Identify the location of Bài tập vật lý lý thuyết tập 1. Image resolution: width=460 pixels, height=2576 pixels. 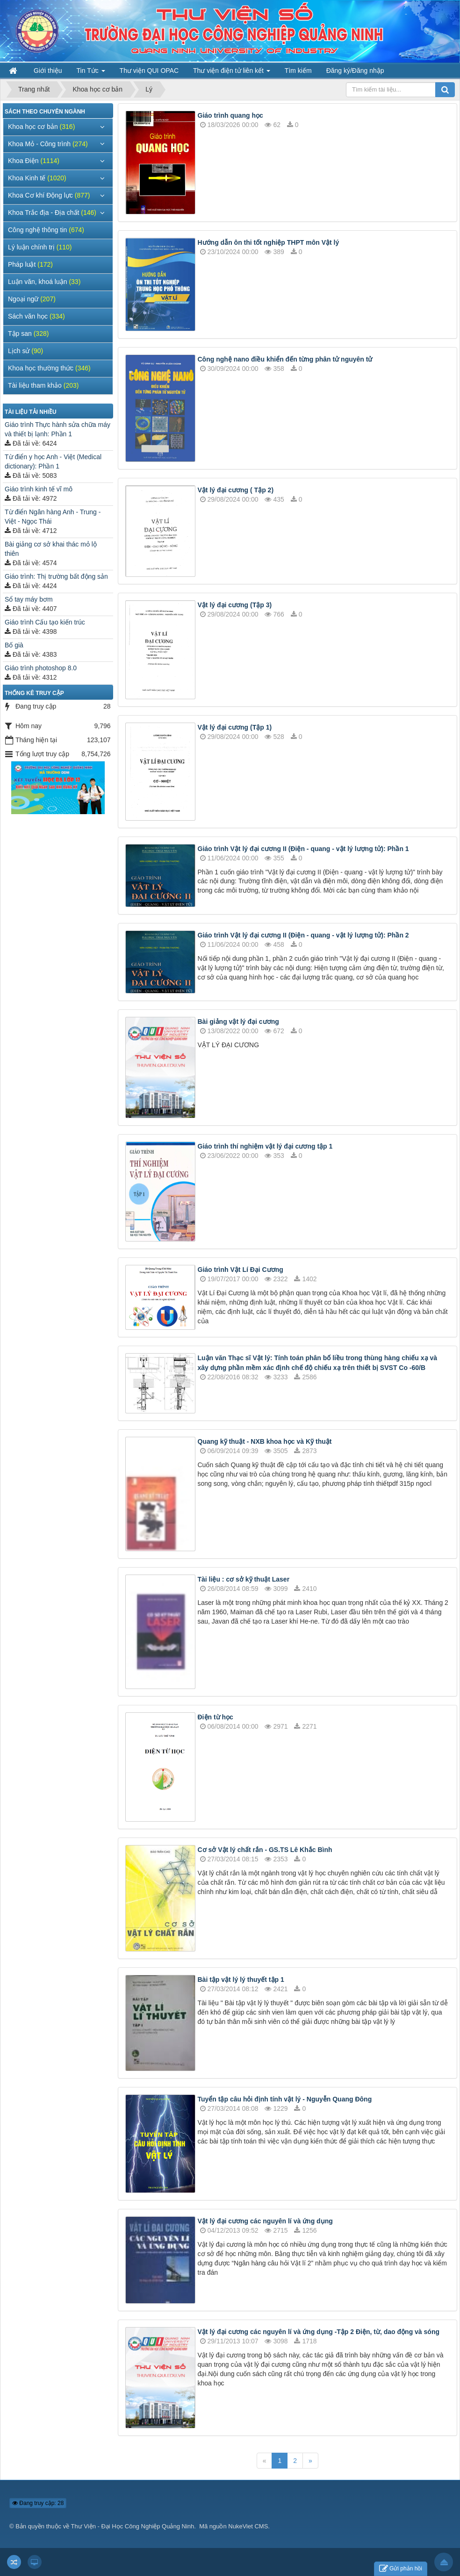
(241, 1979).